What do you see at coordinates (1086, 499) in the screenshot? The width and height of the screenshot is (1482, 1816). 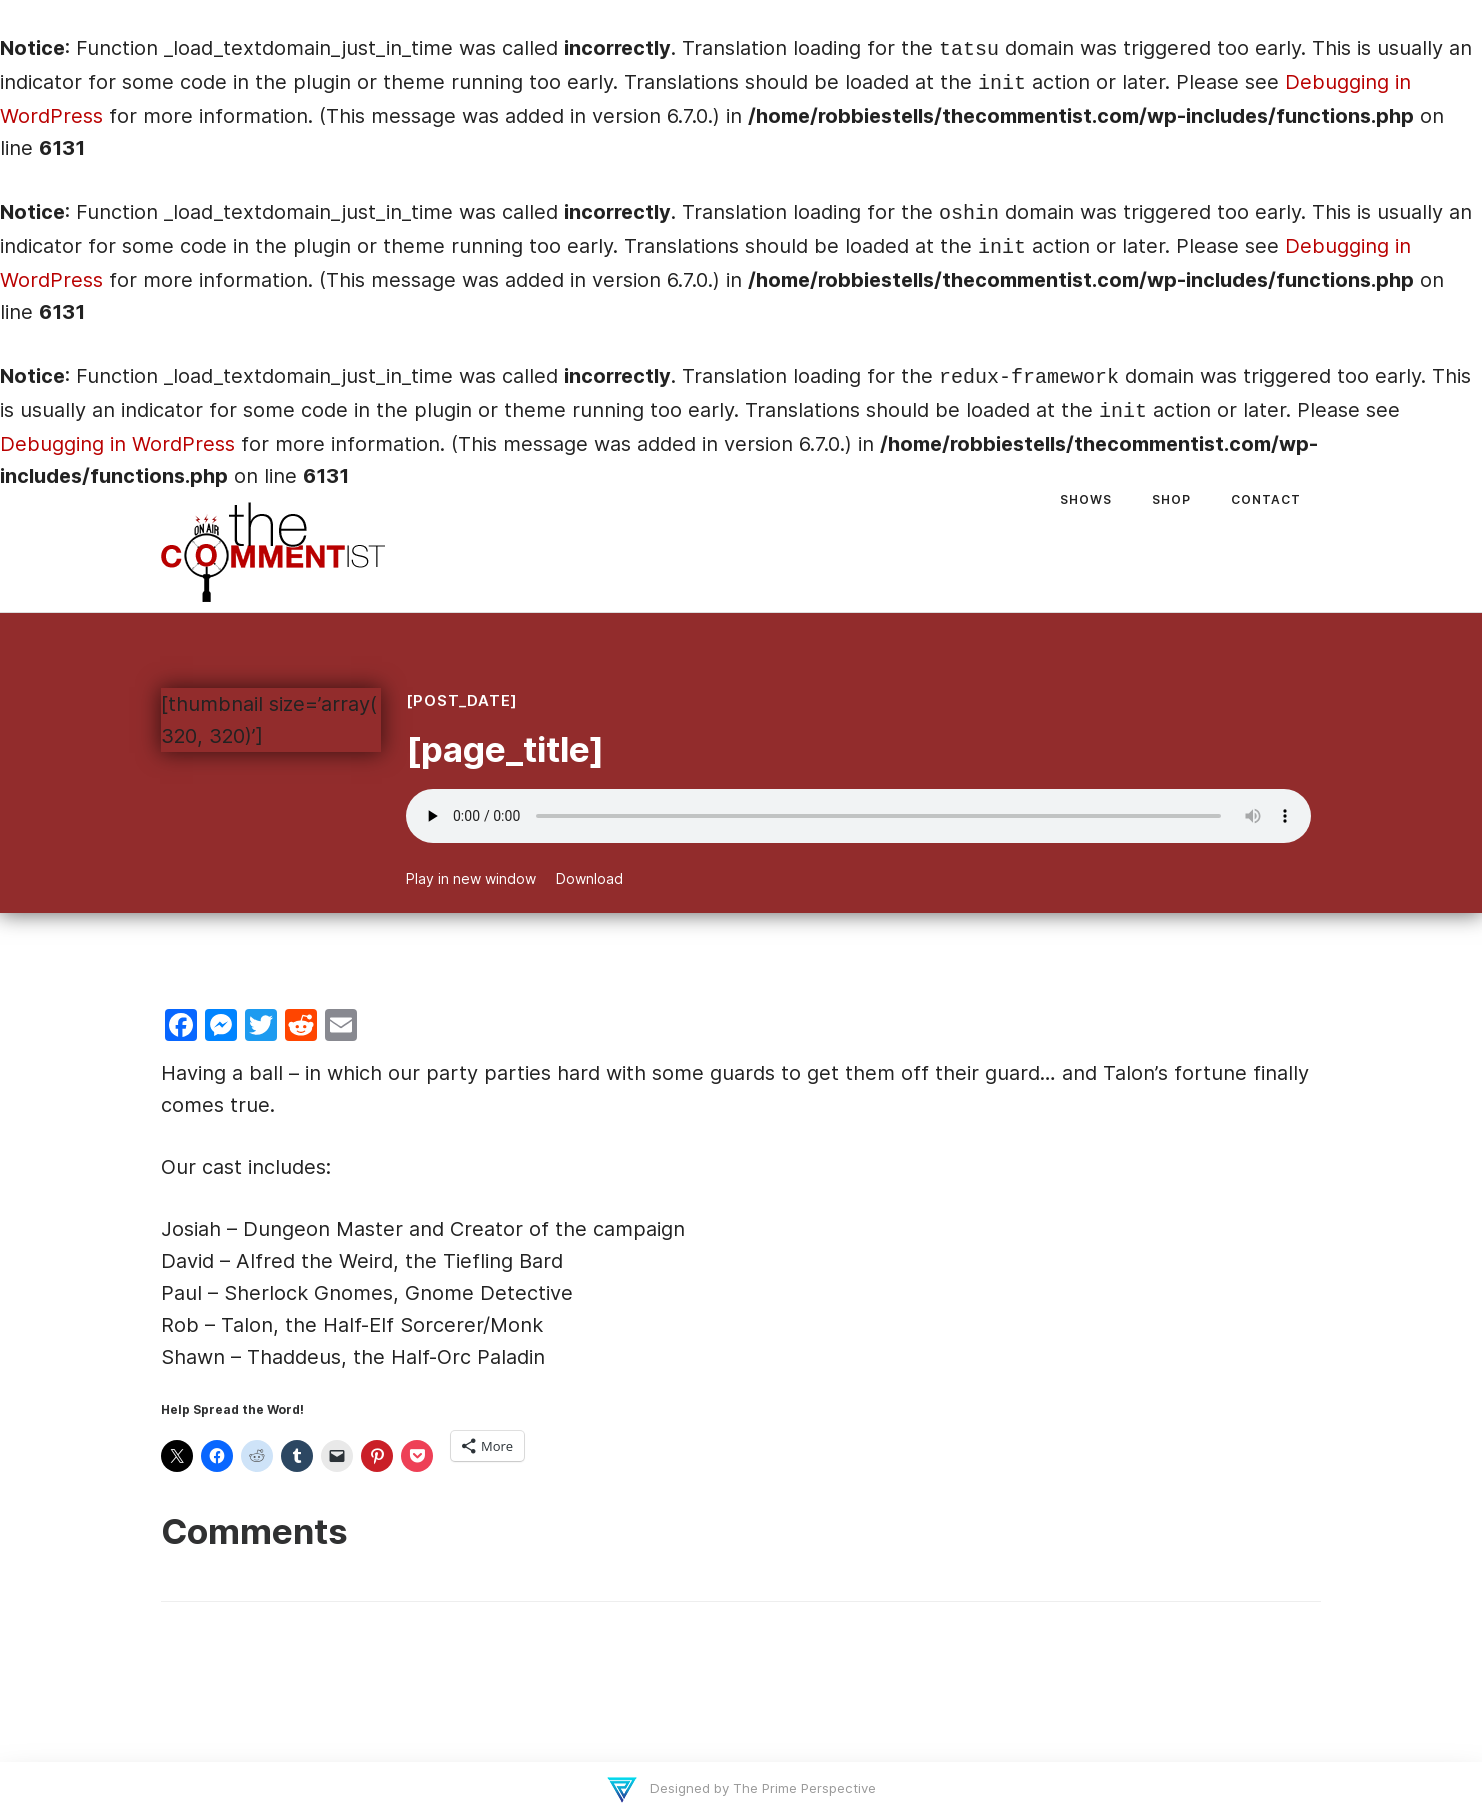 I see `Shows` at bounding box center [1086, 499].